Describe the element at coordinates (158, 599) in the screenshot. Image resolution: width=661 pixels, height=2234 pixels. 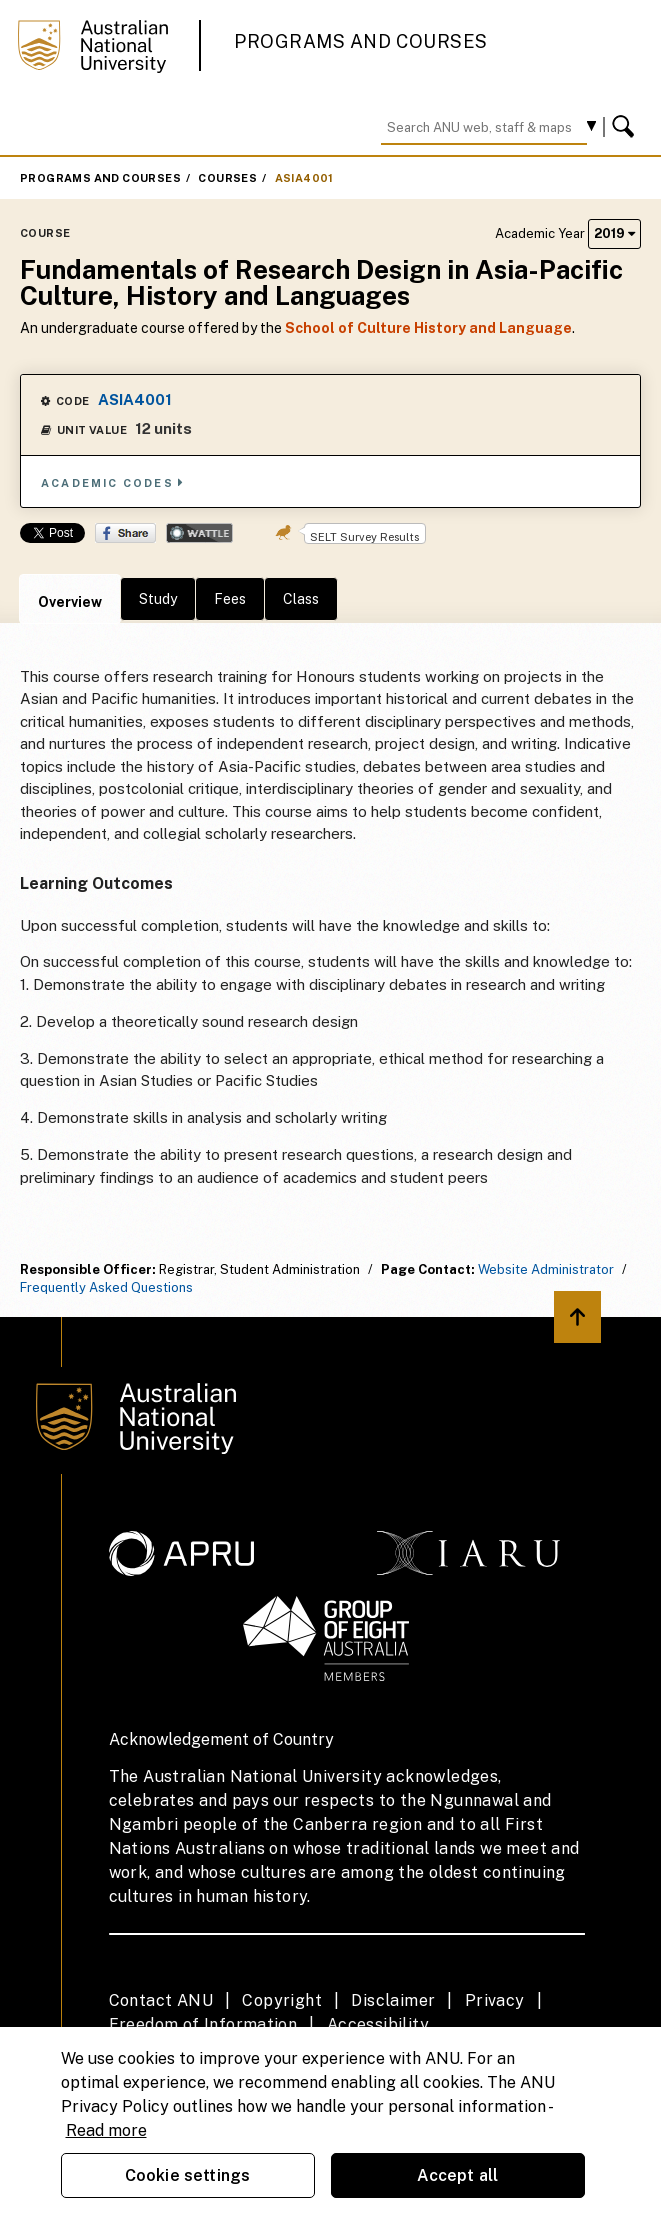
I see `Study` at that location.